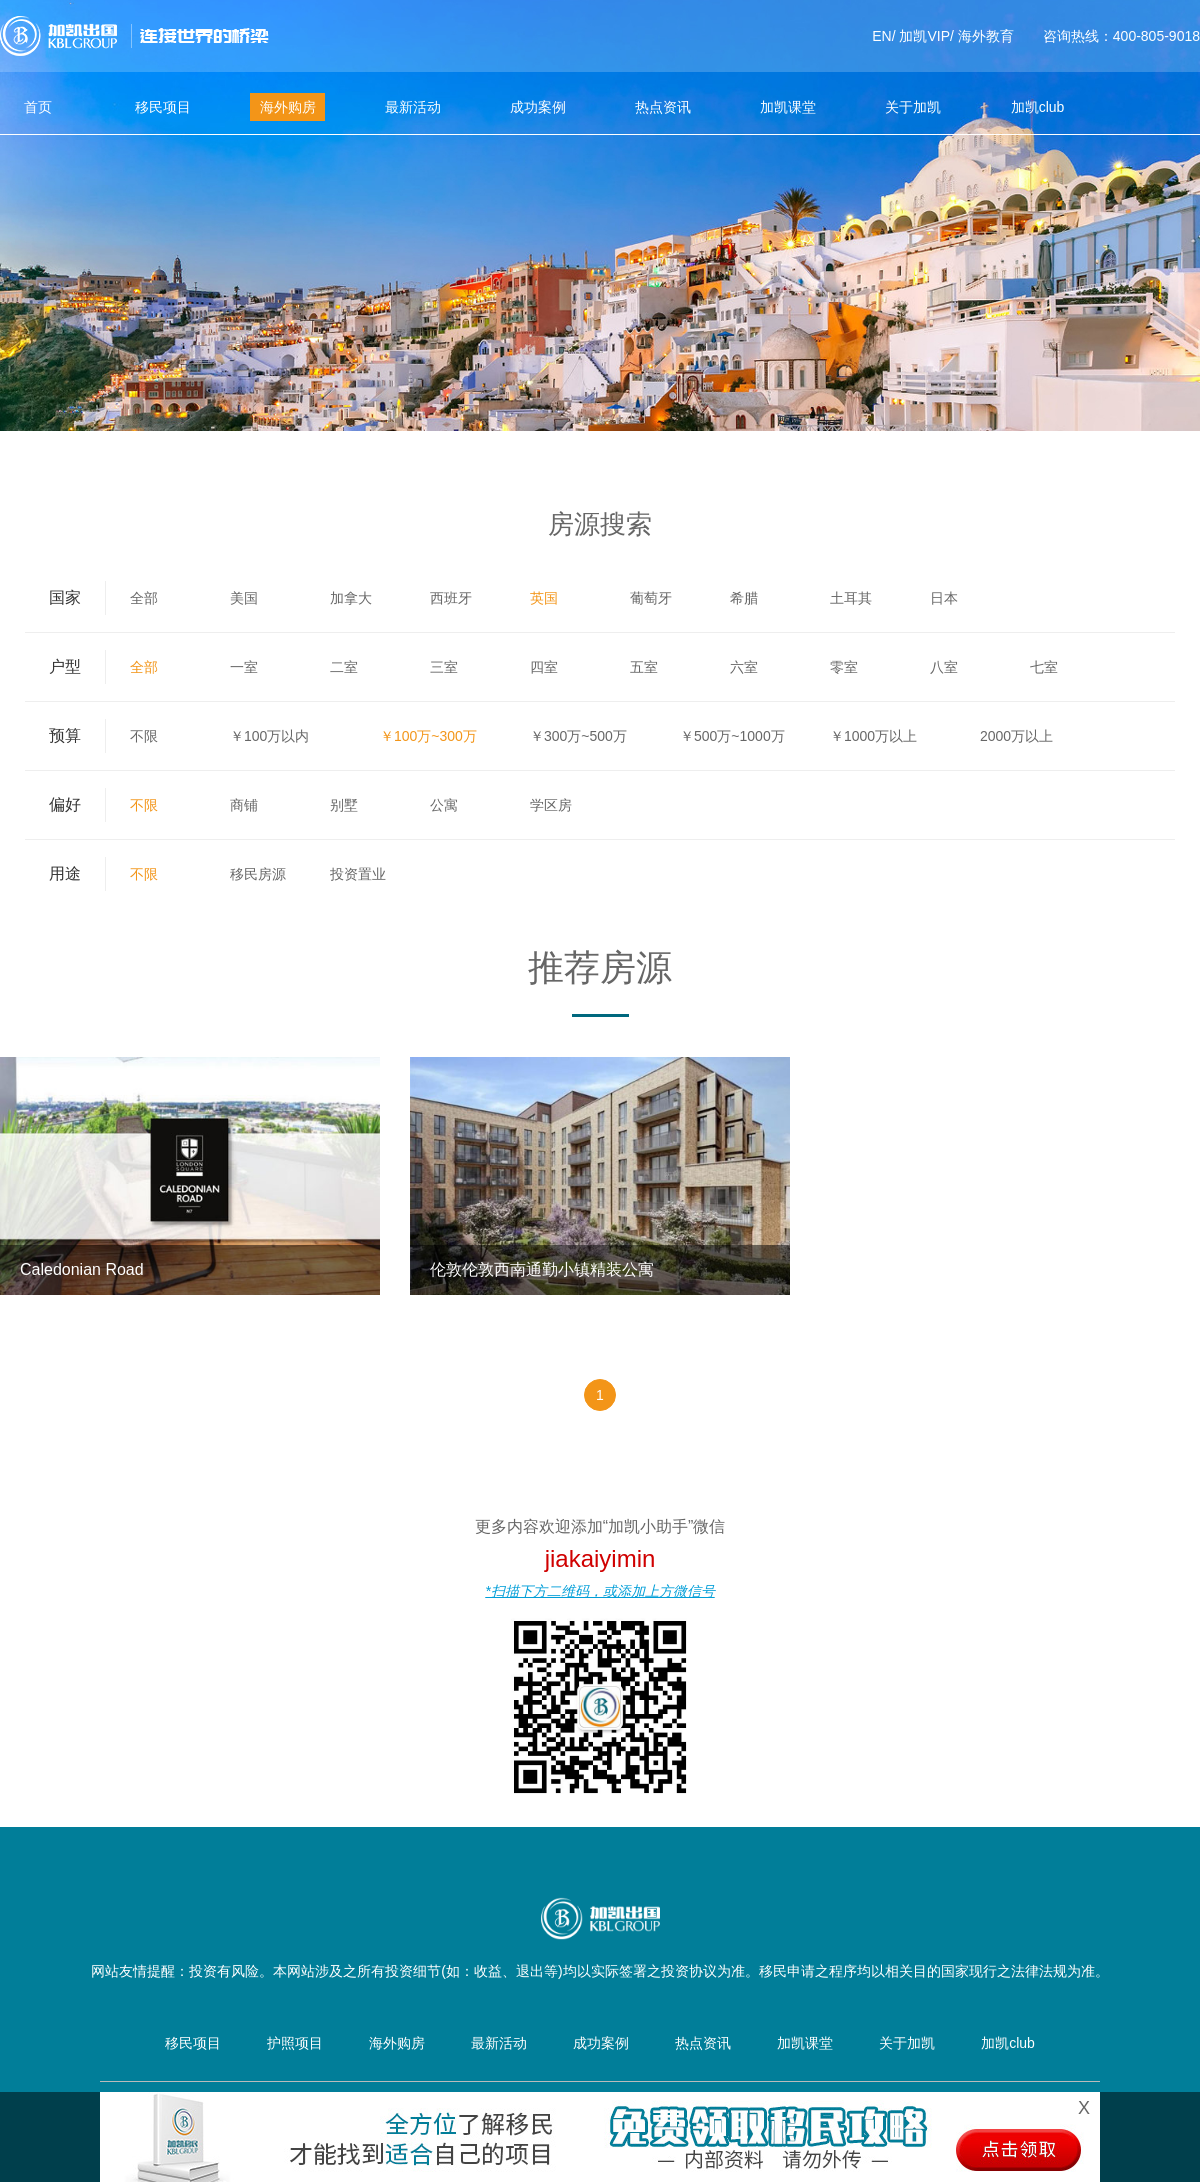 The height and width of the screenshot is (2182, 1200). Describe the element at coordinates (873, 736) in the screenshot. I see `￥1000万以上` at that location.